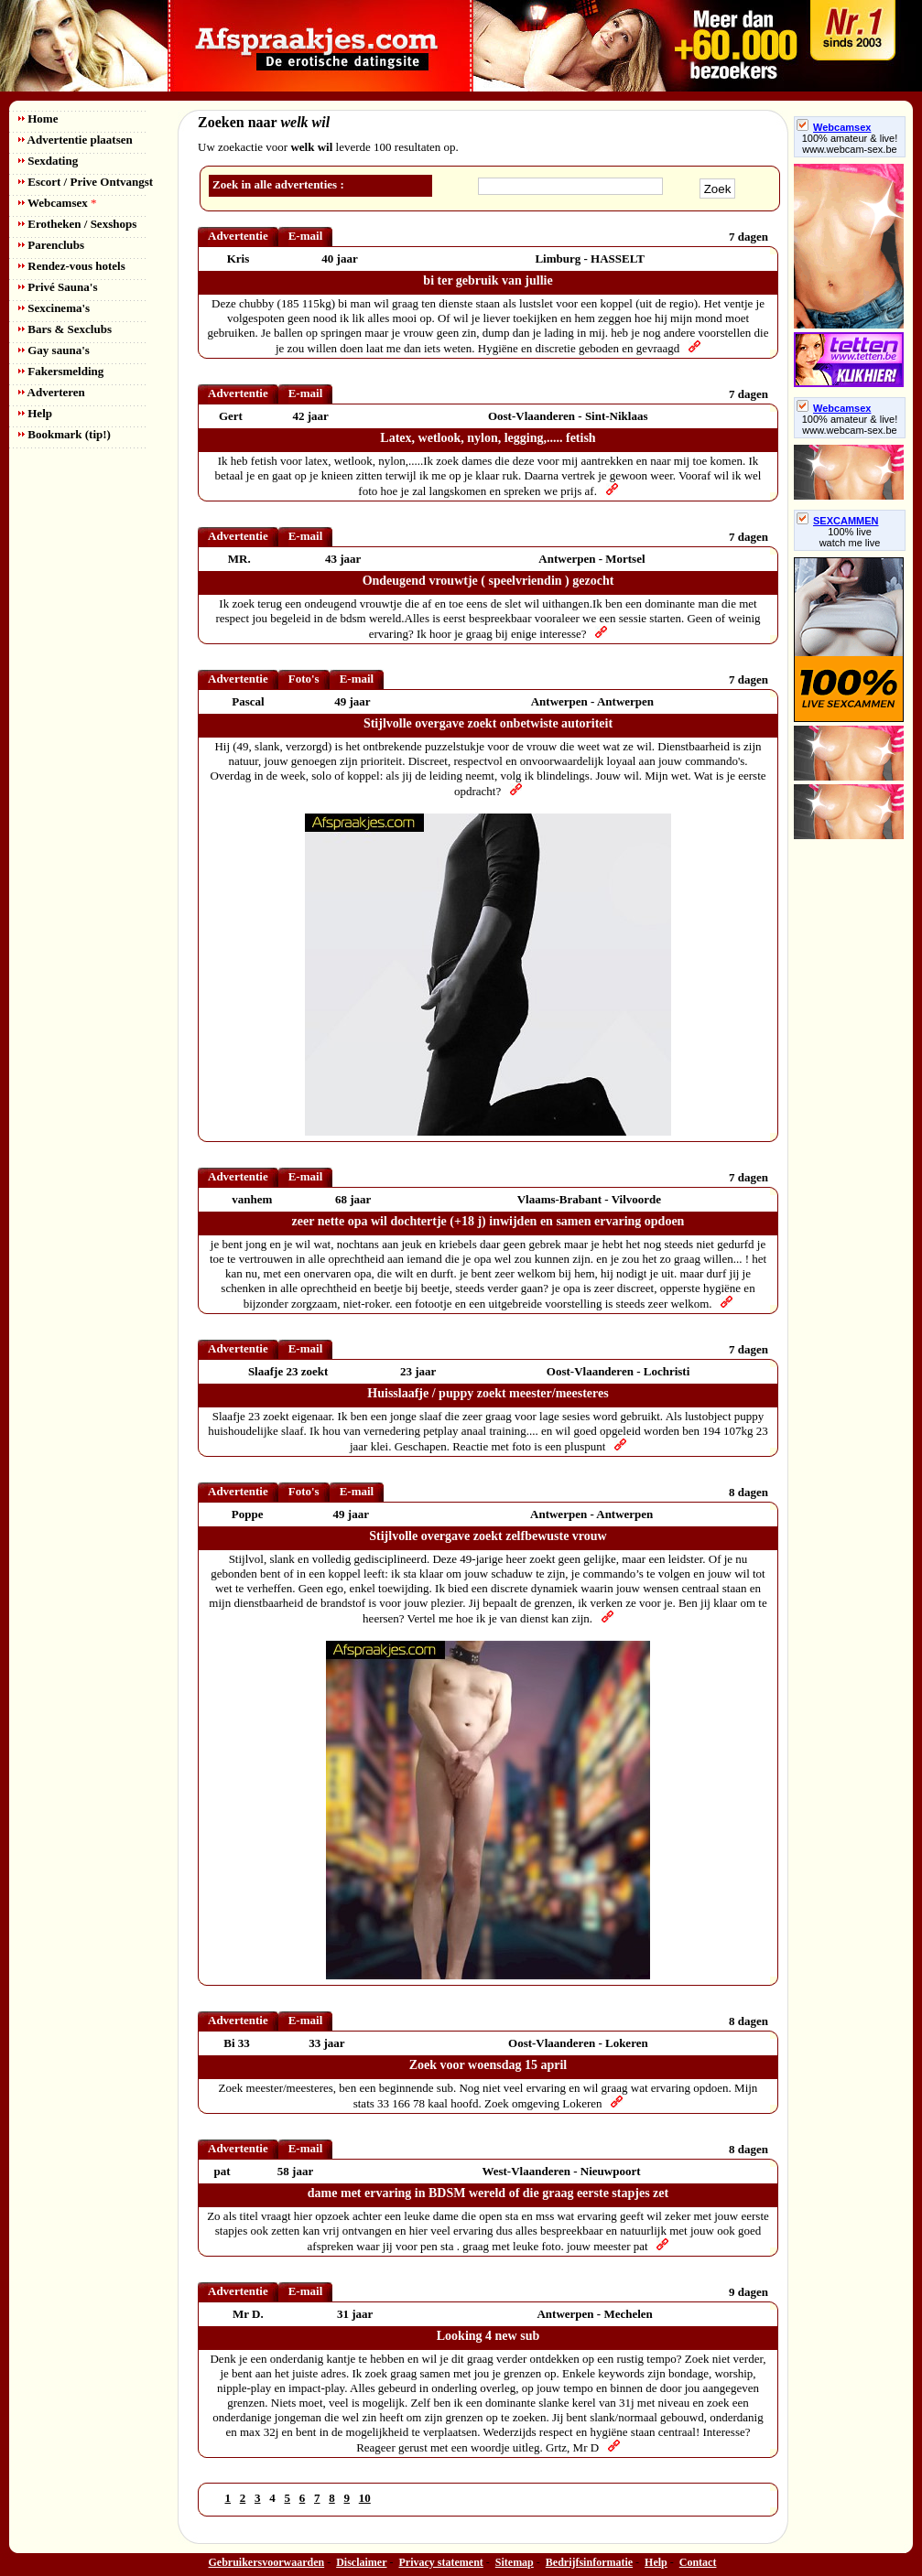 The height and width of the screenshot is (2576, 922). Describe the element at coordinates (54, 308) in the screenshot. I see `Sexcinema's` at that location.